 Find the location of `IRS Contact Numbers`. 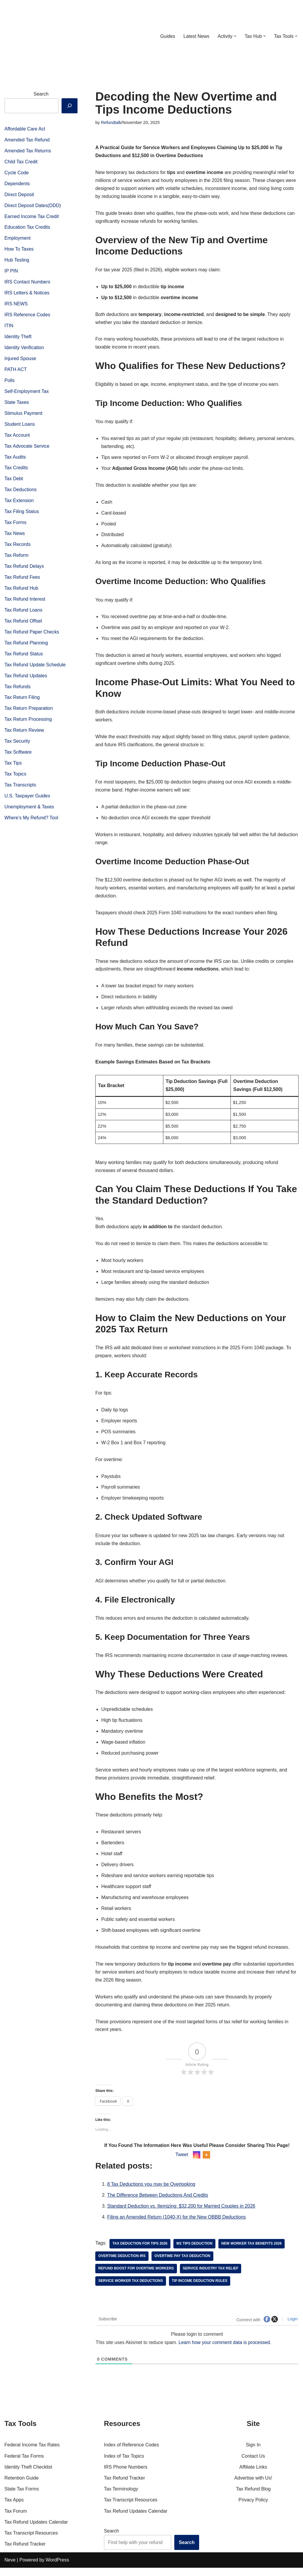

IRS Contact Numbers is located at coordinates (27, 283).